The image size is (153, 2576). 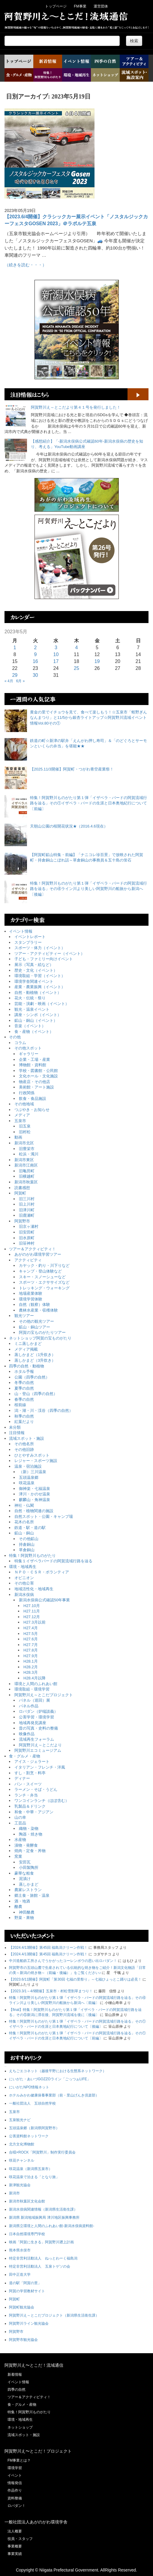 I want to click on 2 [2023年5月2日 に投稿を公開], so click(x=35, y=647).